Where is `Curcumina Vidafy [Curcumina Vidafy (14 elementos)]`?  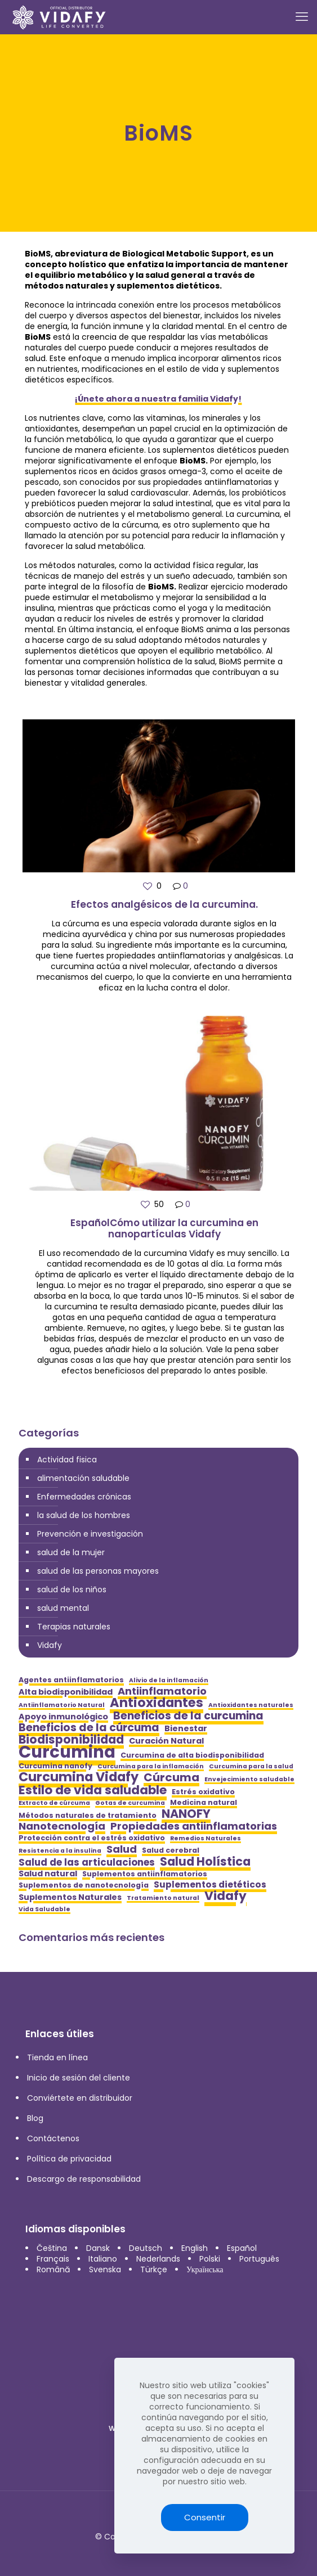 Curcumina Vidafy [Curcumina Vidafy (14 elementos)] is located at coordinates (79, 1777).